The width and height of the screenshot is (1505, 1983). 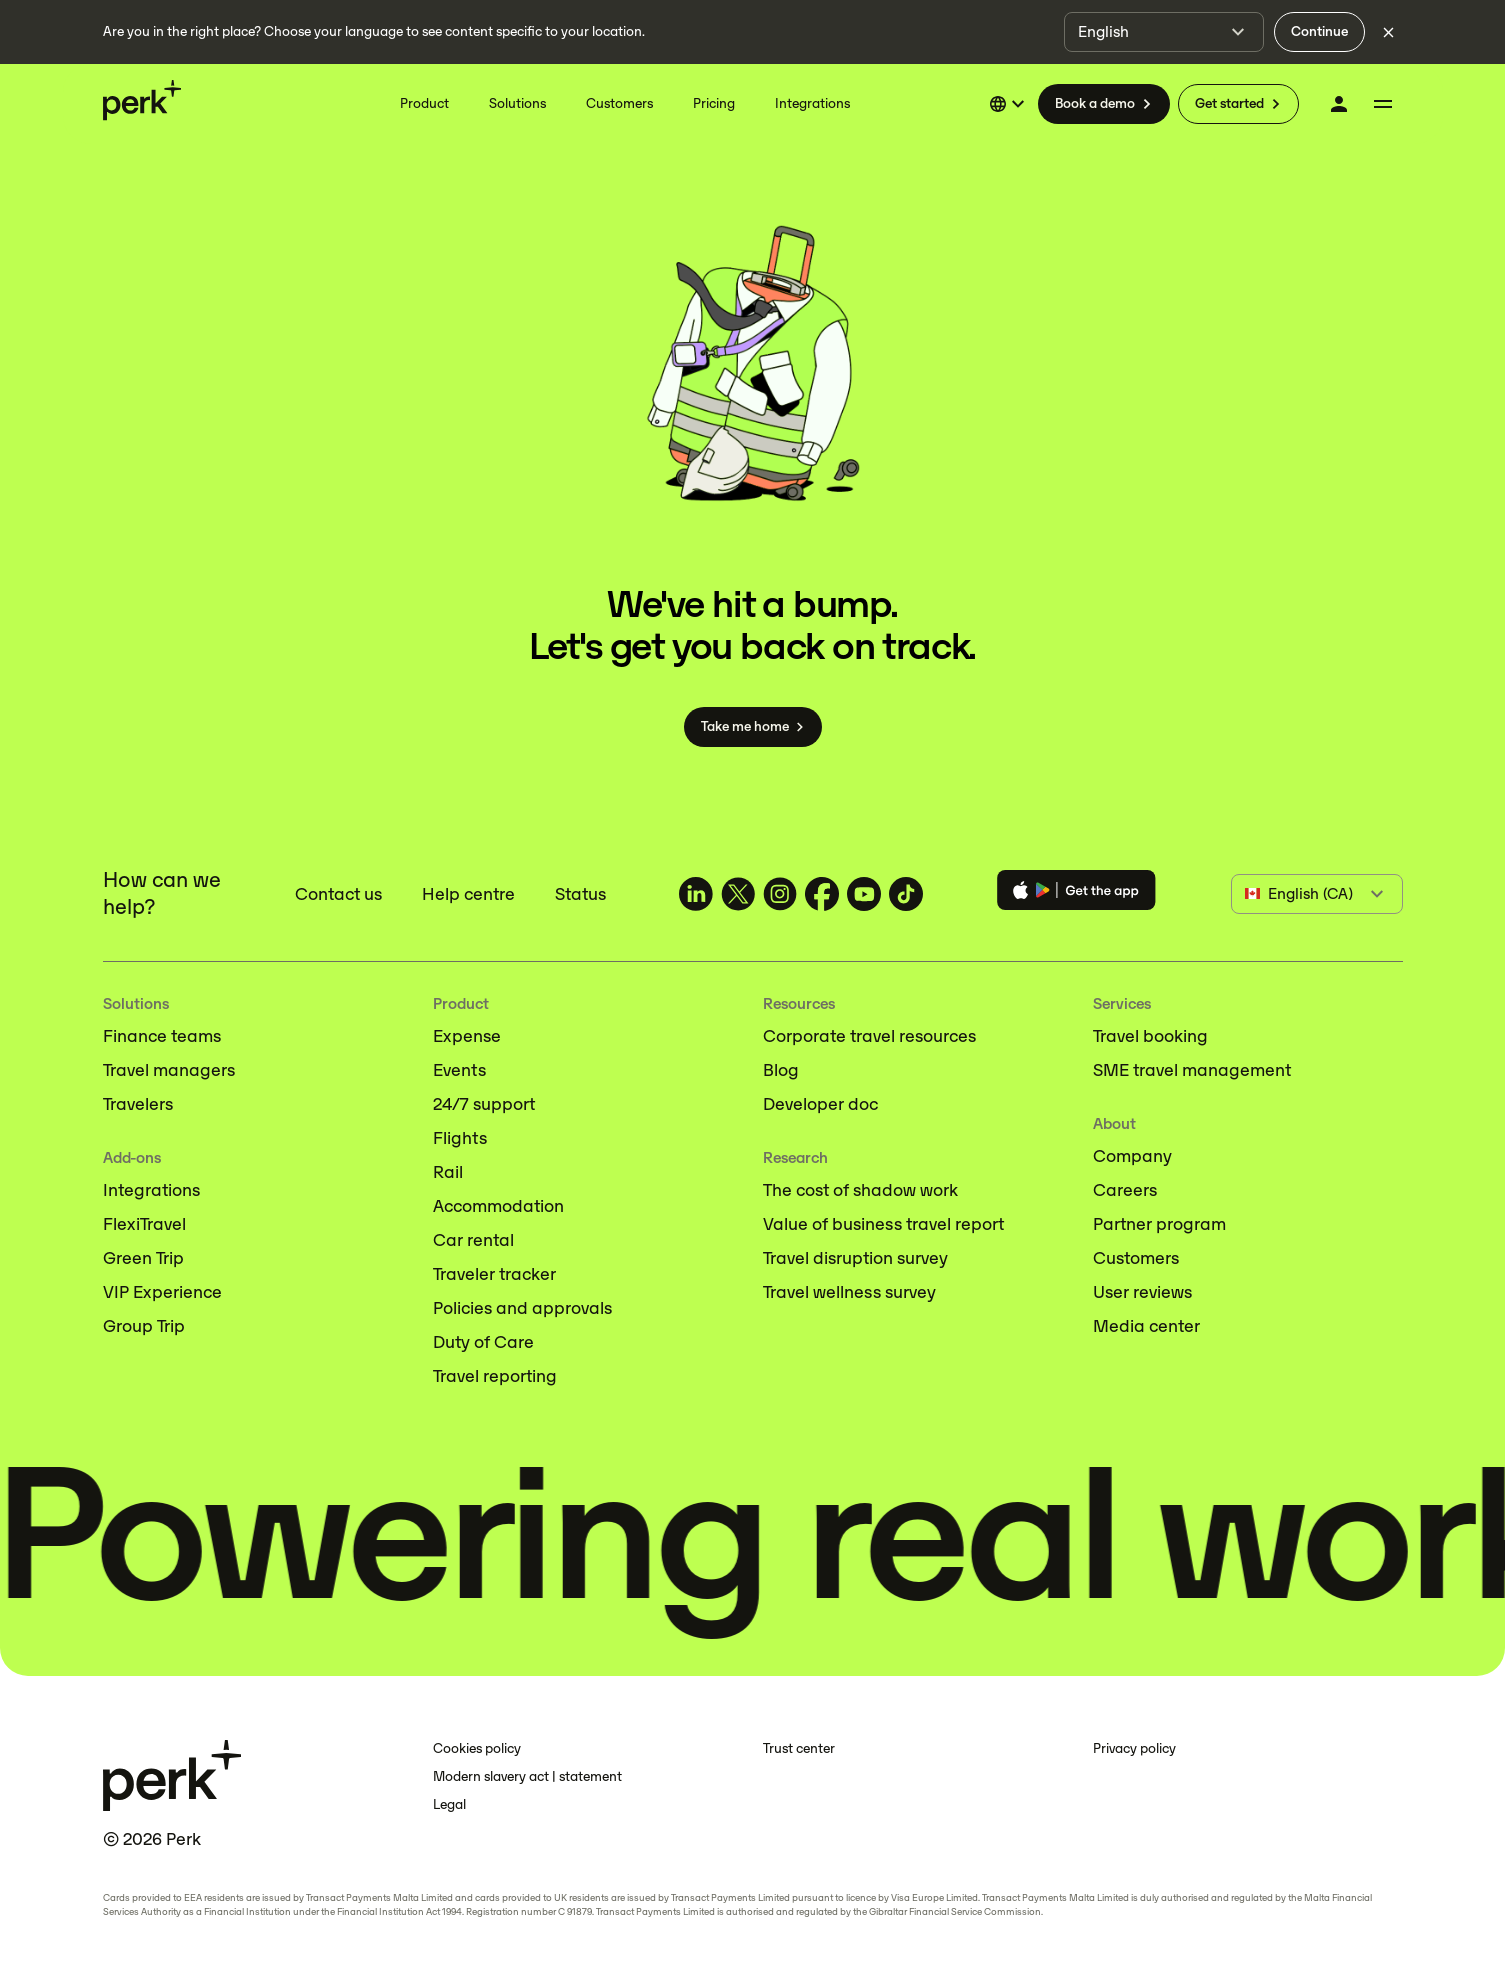 What do you see at coordinates (580, 894) in the screenshot?
I see `Status` at bounding box center [580, 894].